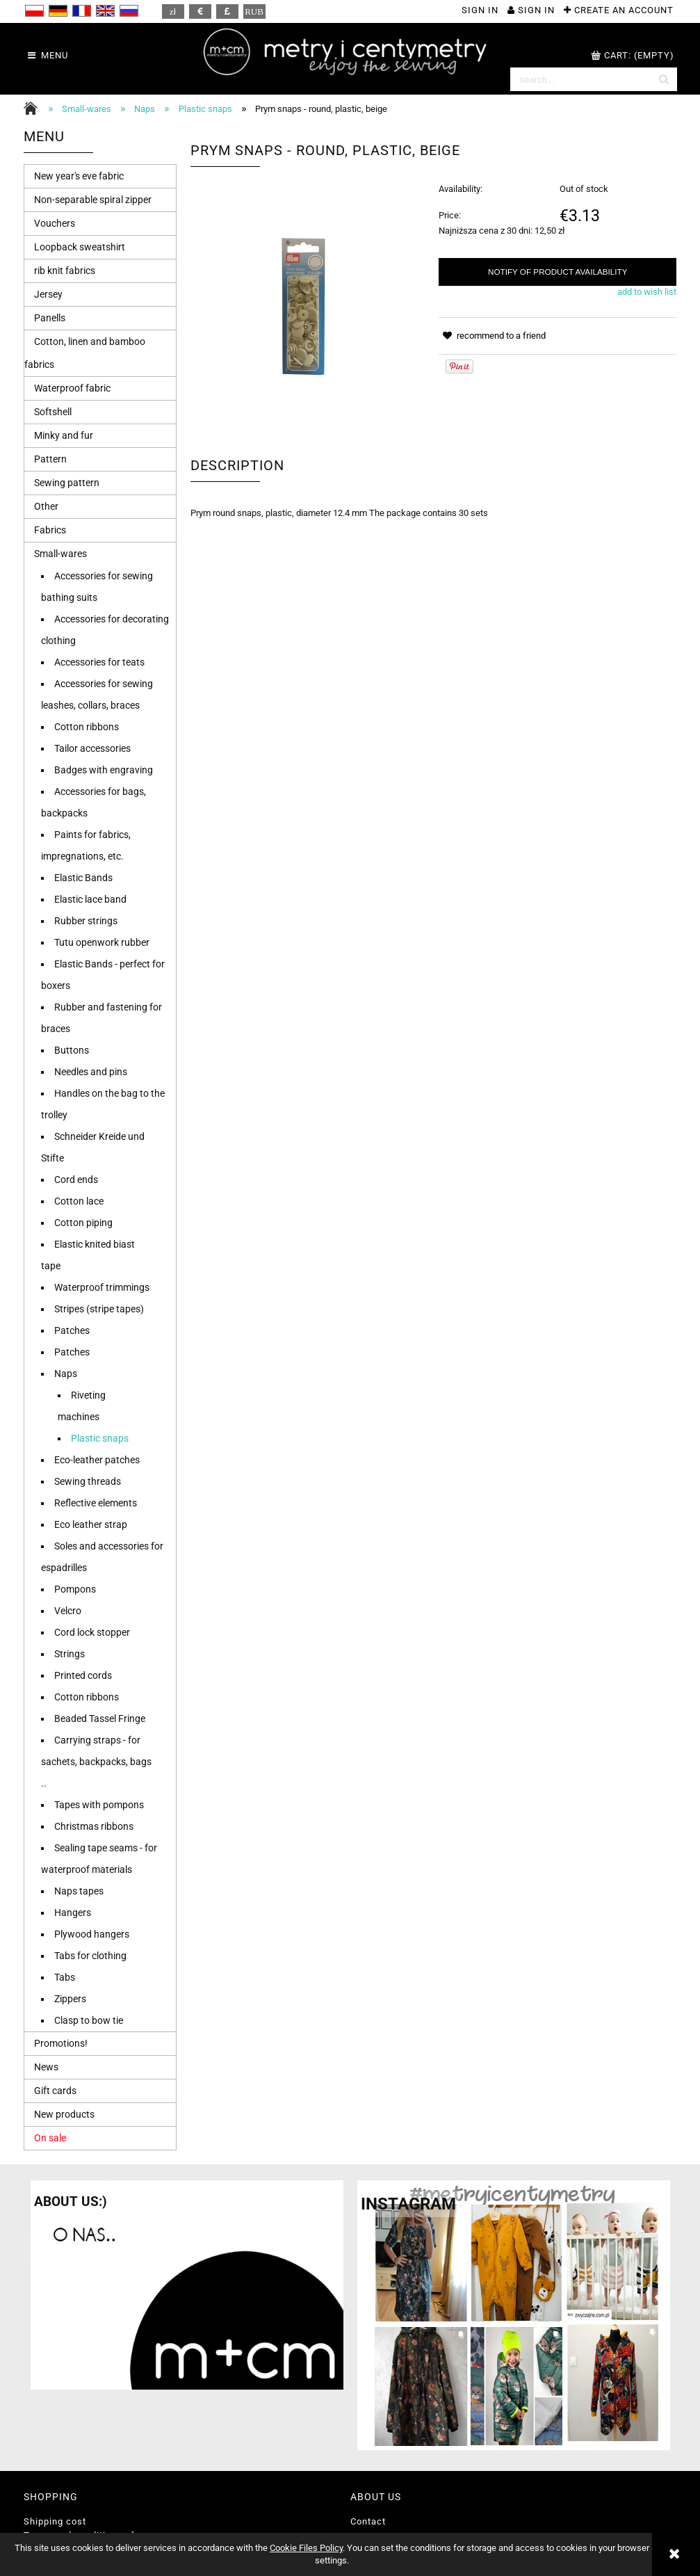  I want to click on Plastic snaps, so click(100, 1438).